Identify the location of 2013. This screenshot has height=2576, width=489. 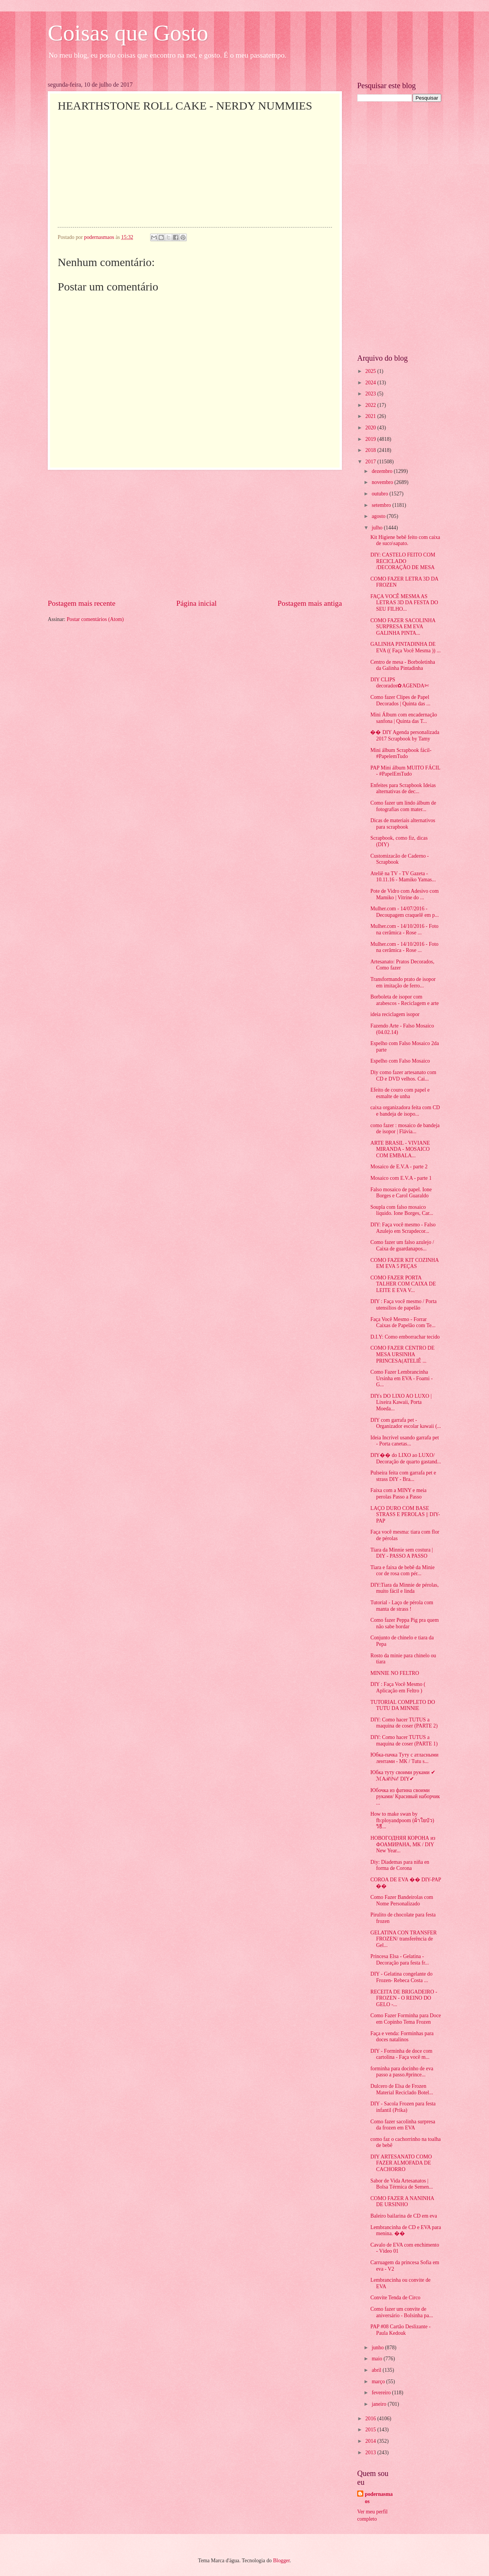
(371, 2452).